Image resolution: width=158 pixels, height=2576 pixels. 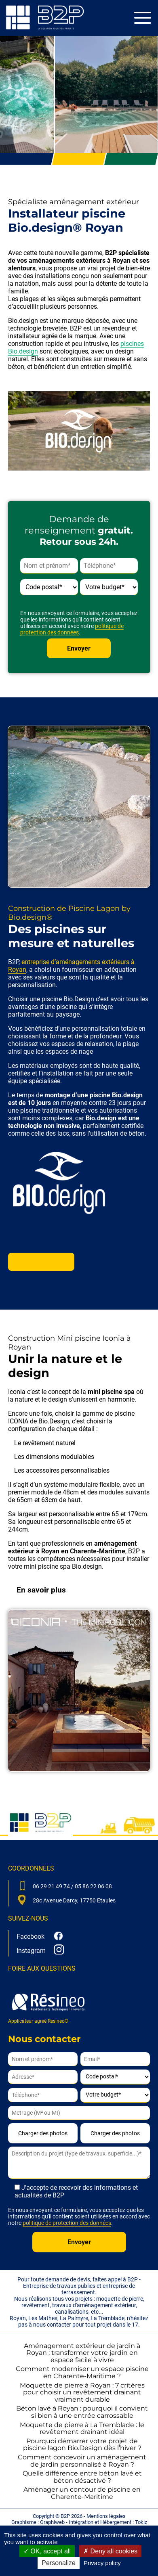 What do you see at coordinates (106, 2516) in the screenshot?
I see `Mentions légales` at bounding box center [106, 2516].